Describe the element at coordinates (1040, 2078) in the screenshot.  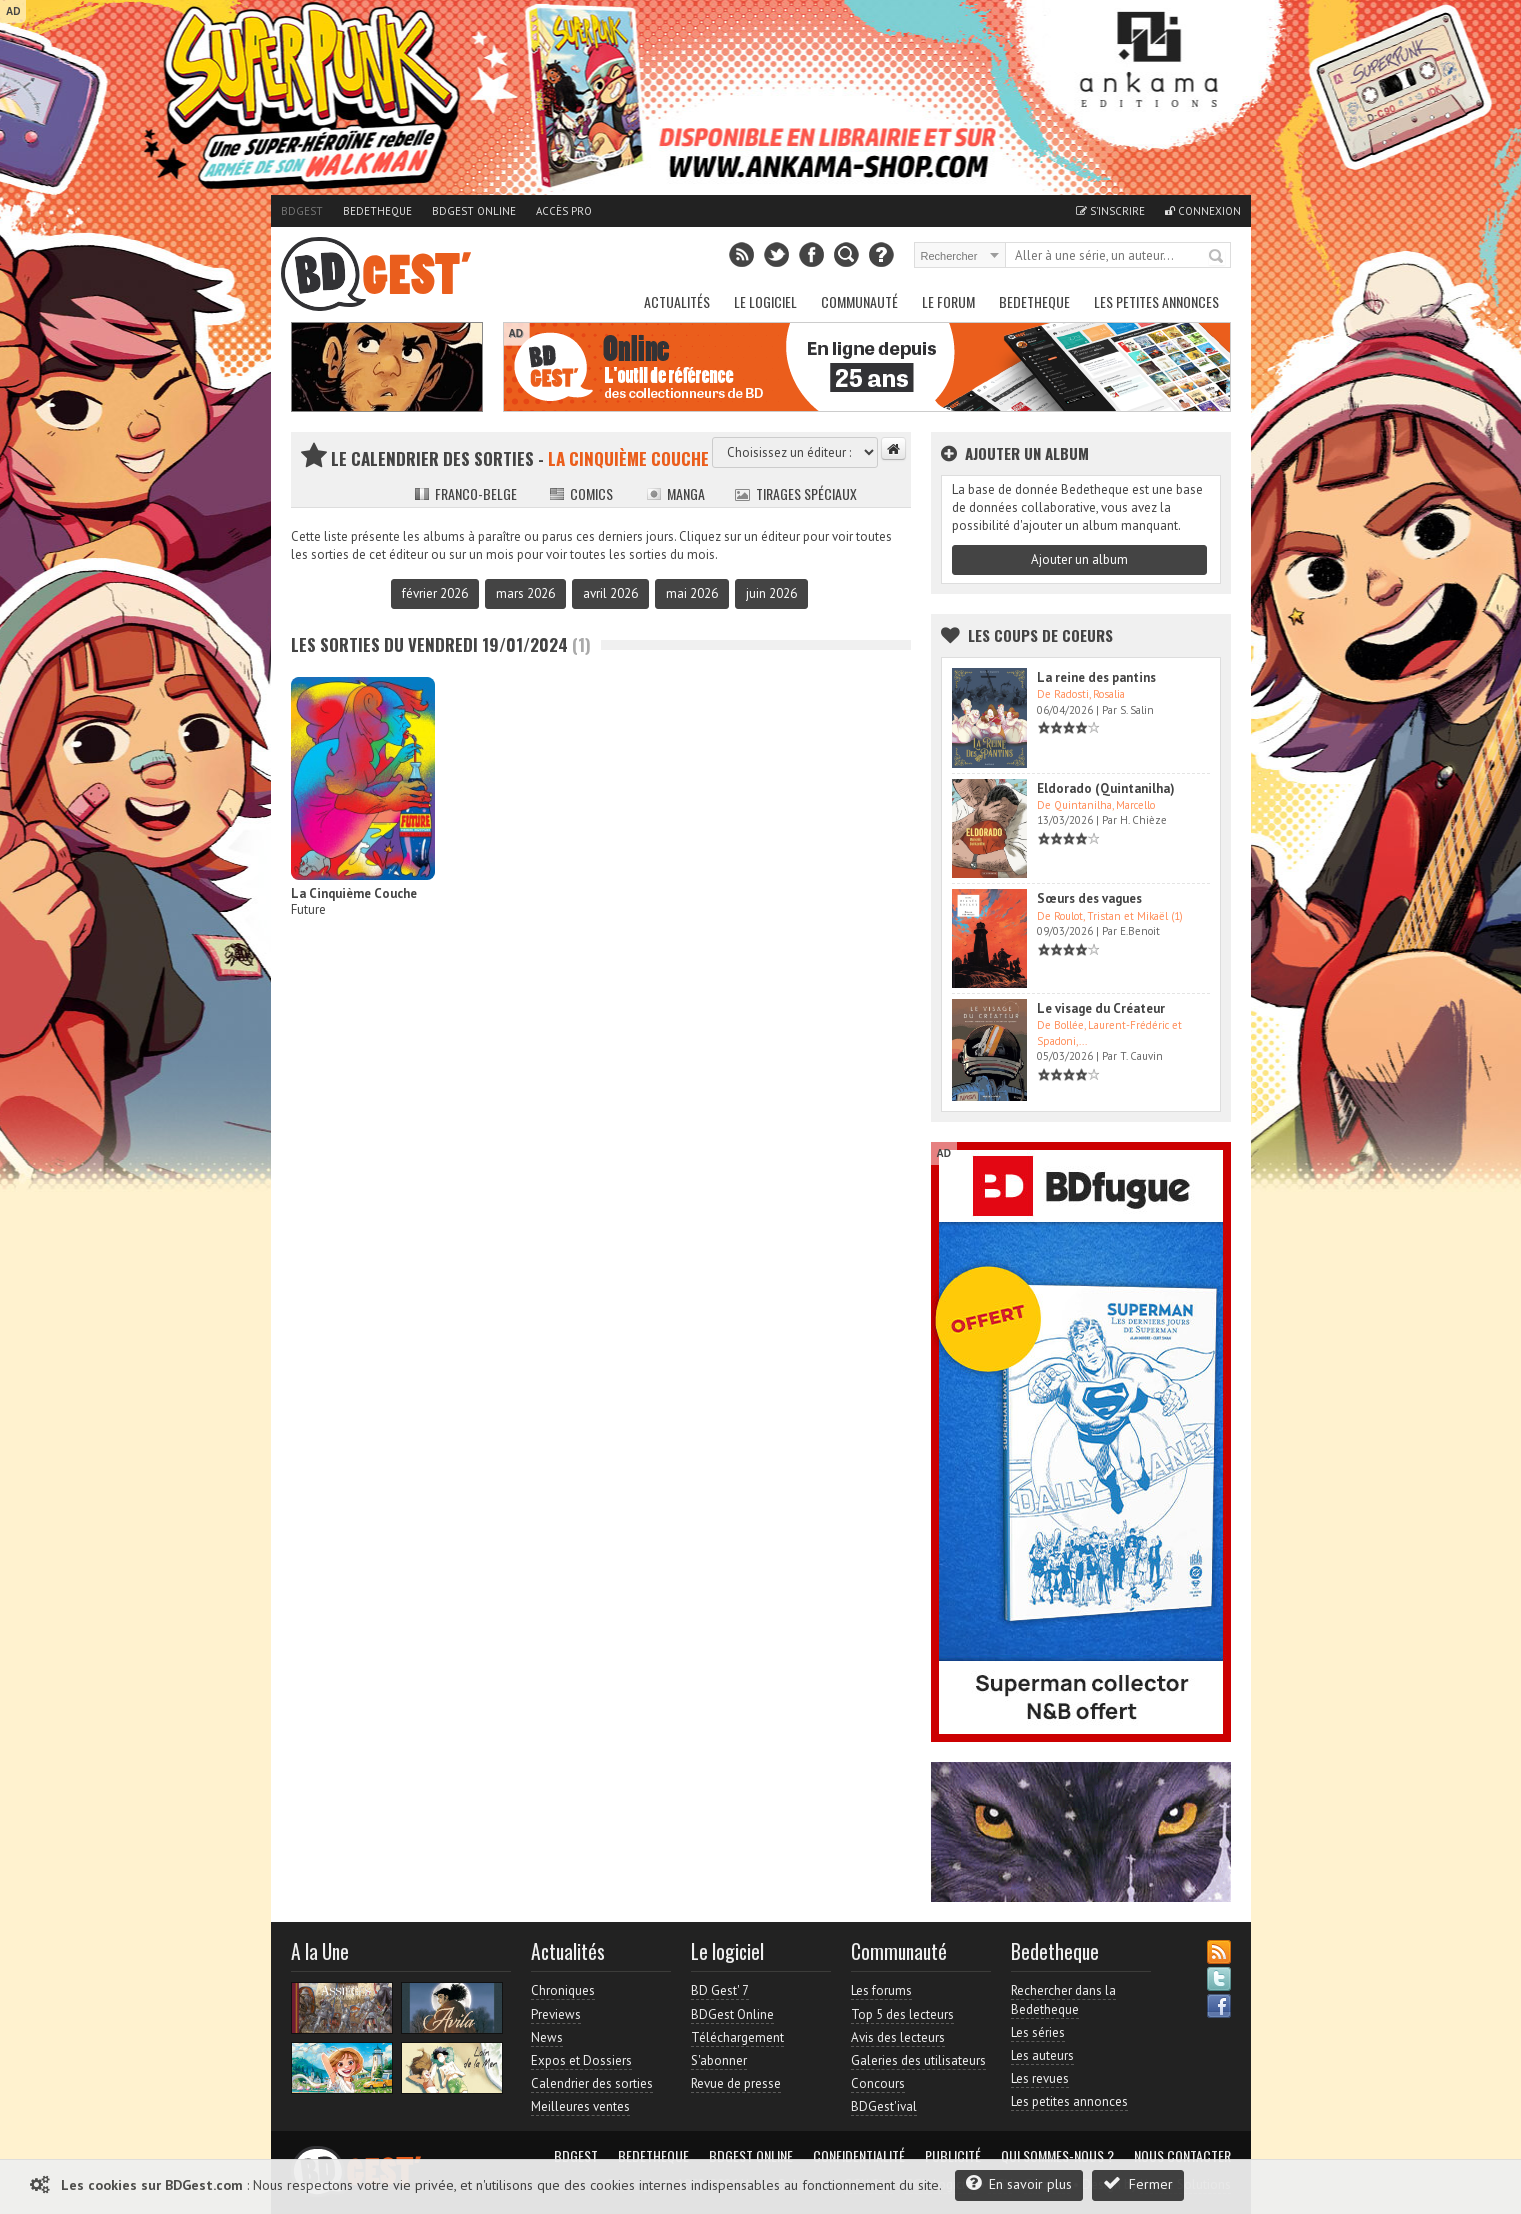
I see `Les revues` at that location.